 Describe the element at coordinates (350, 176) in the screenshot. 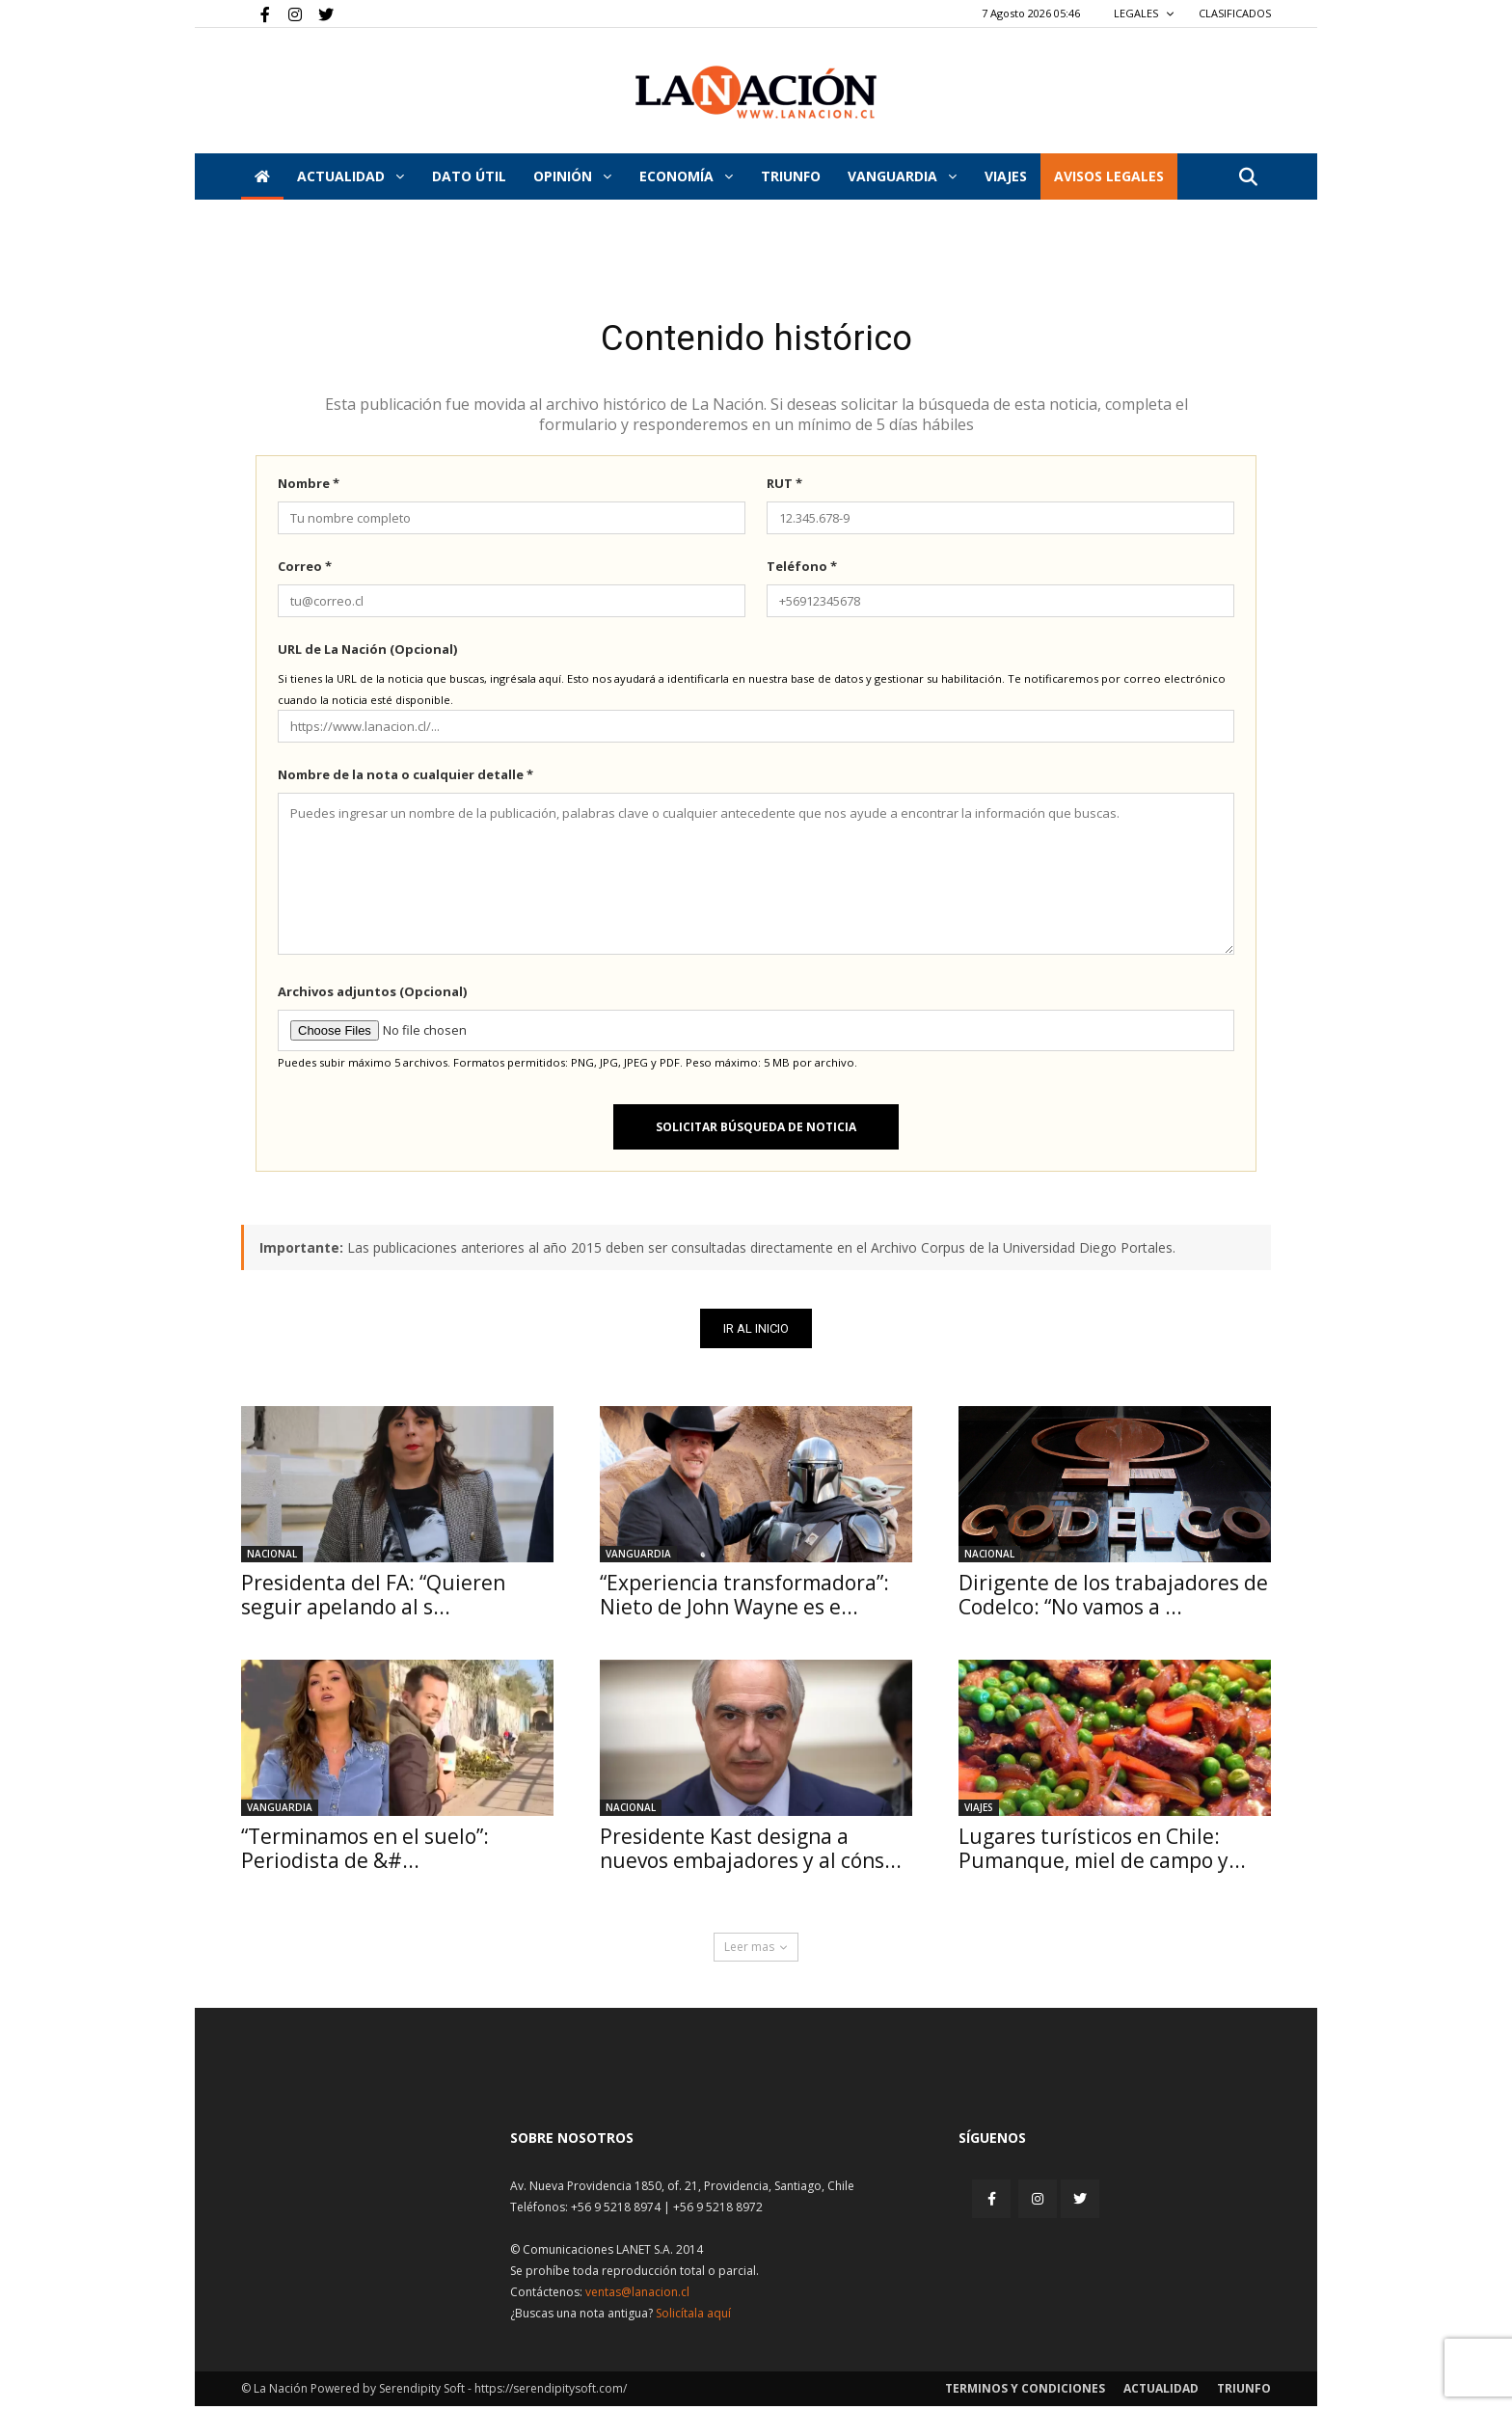

I see `Actualidad` at that location.